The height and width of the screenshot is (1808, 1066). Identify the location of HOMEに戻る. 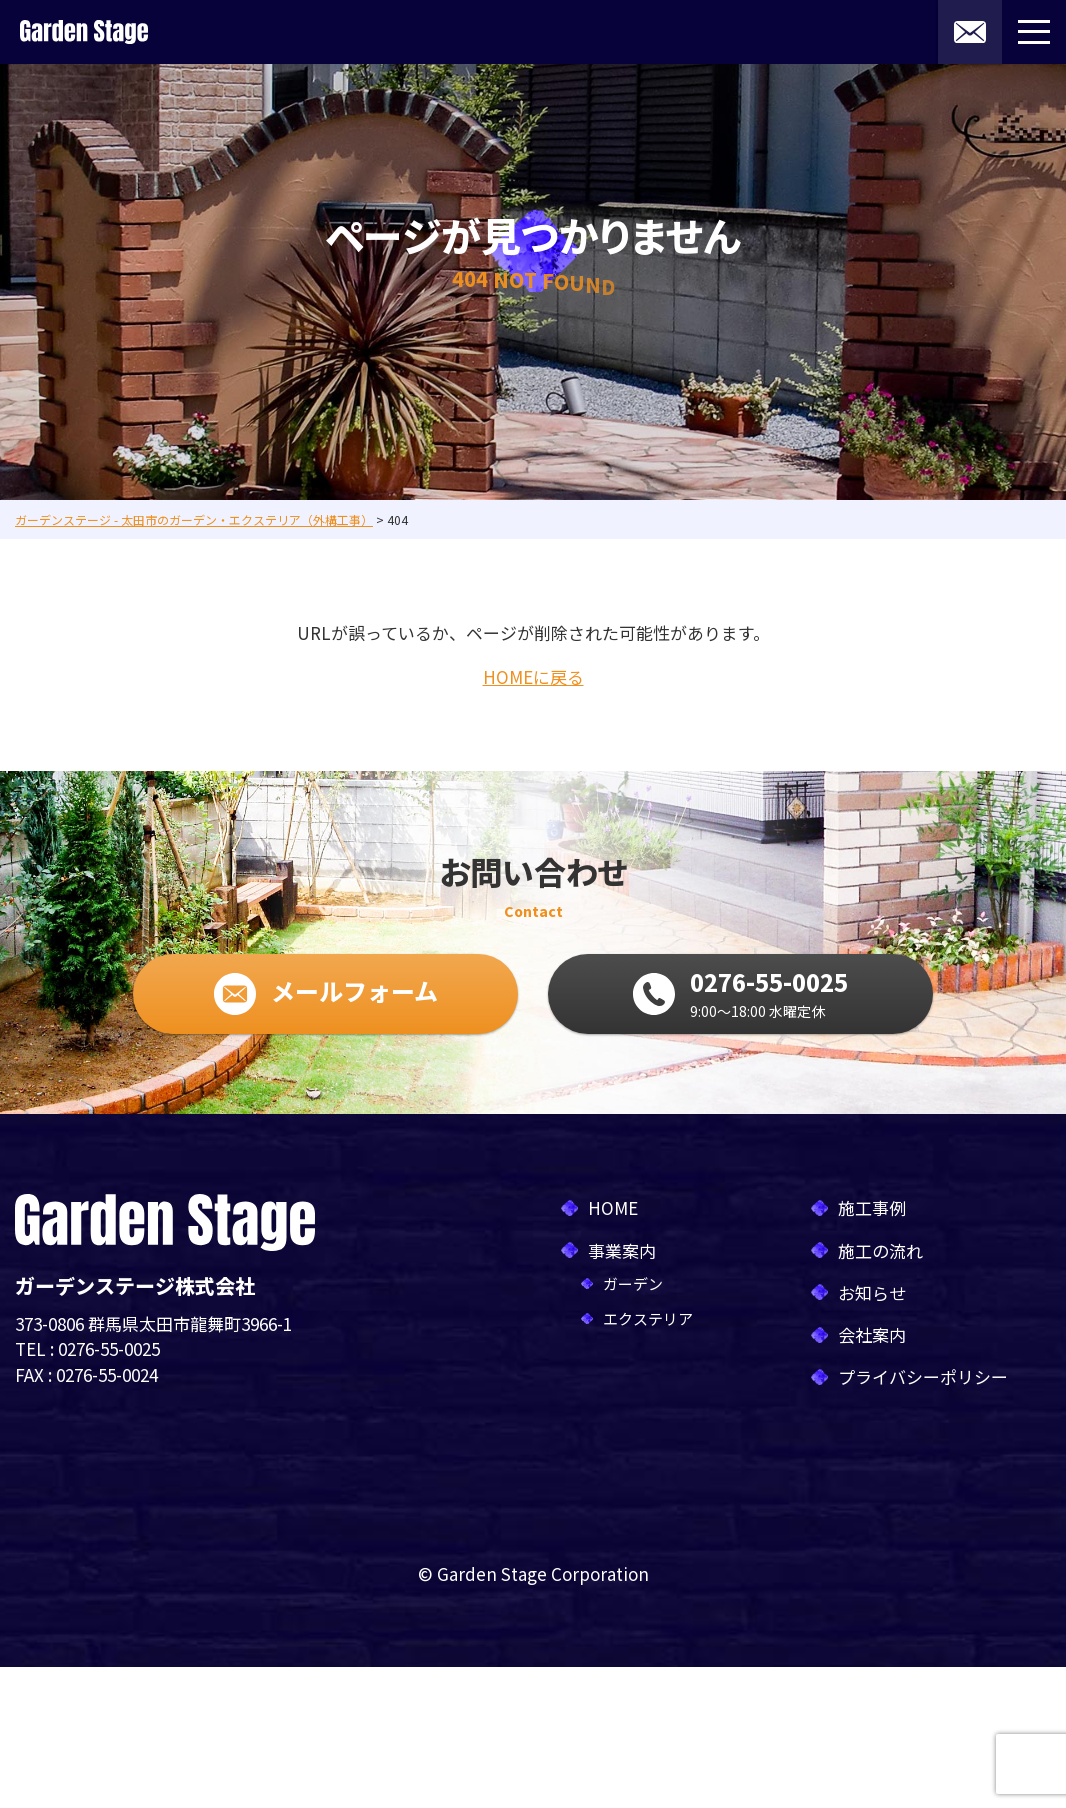
(533, 676).